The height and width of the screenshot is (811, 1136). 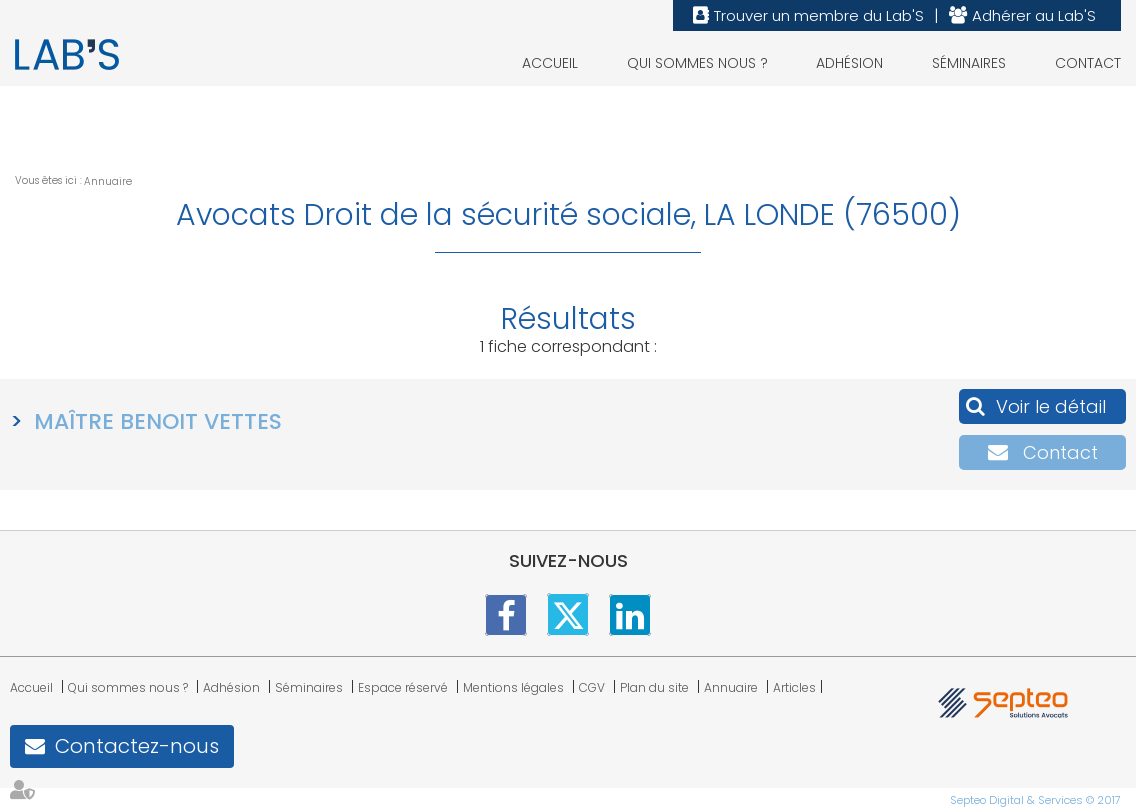 What do you see at coordinates (592, 687) in the screenshot?
I see `CGV` at bounding box center [592, 687].